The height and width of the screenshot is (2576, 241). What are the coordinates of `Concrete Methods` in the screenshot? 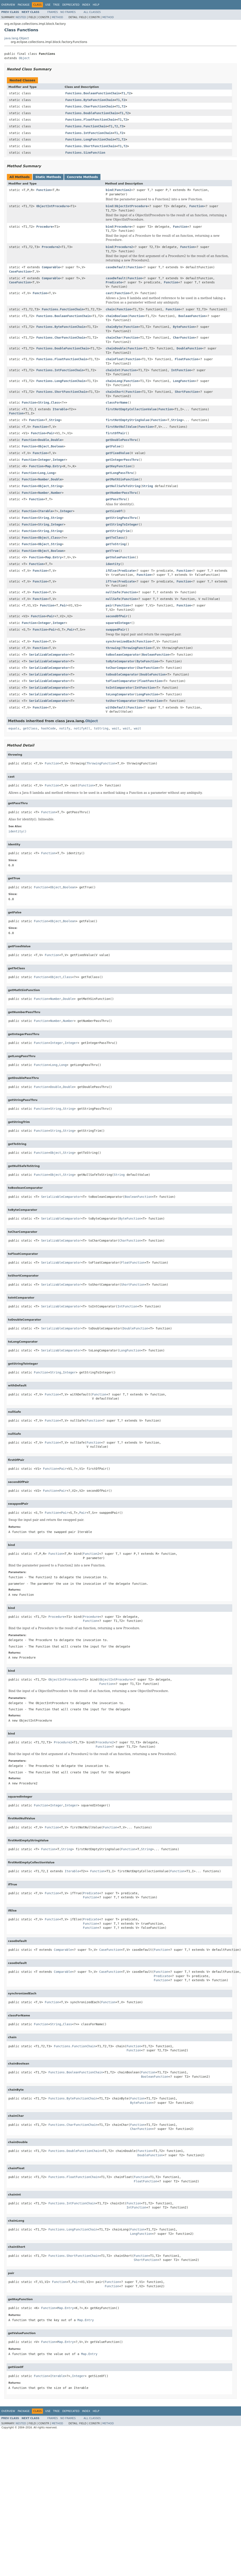 It's located at (82, 177).